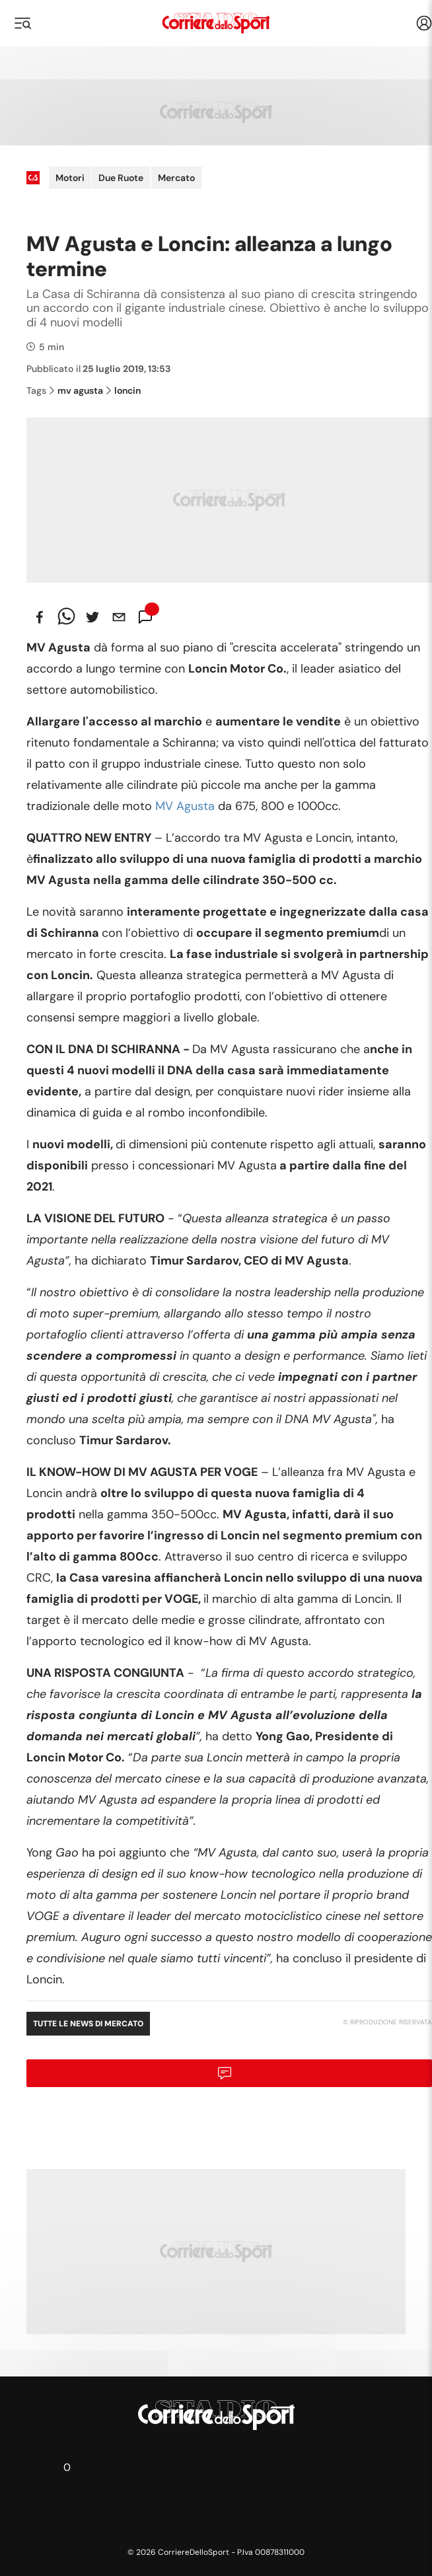 This screenshot has height=2576, width=432. I want to click on mv agusta, so click(76, 390).